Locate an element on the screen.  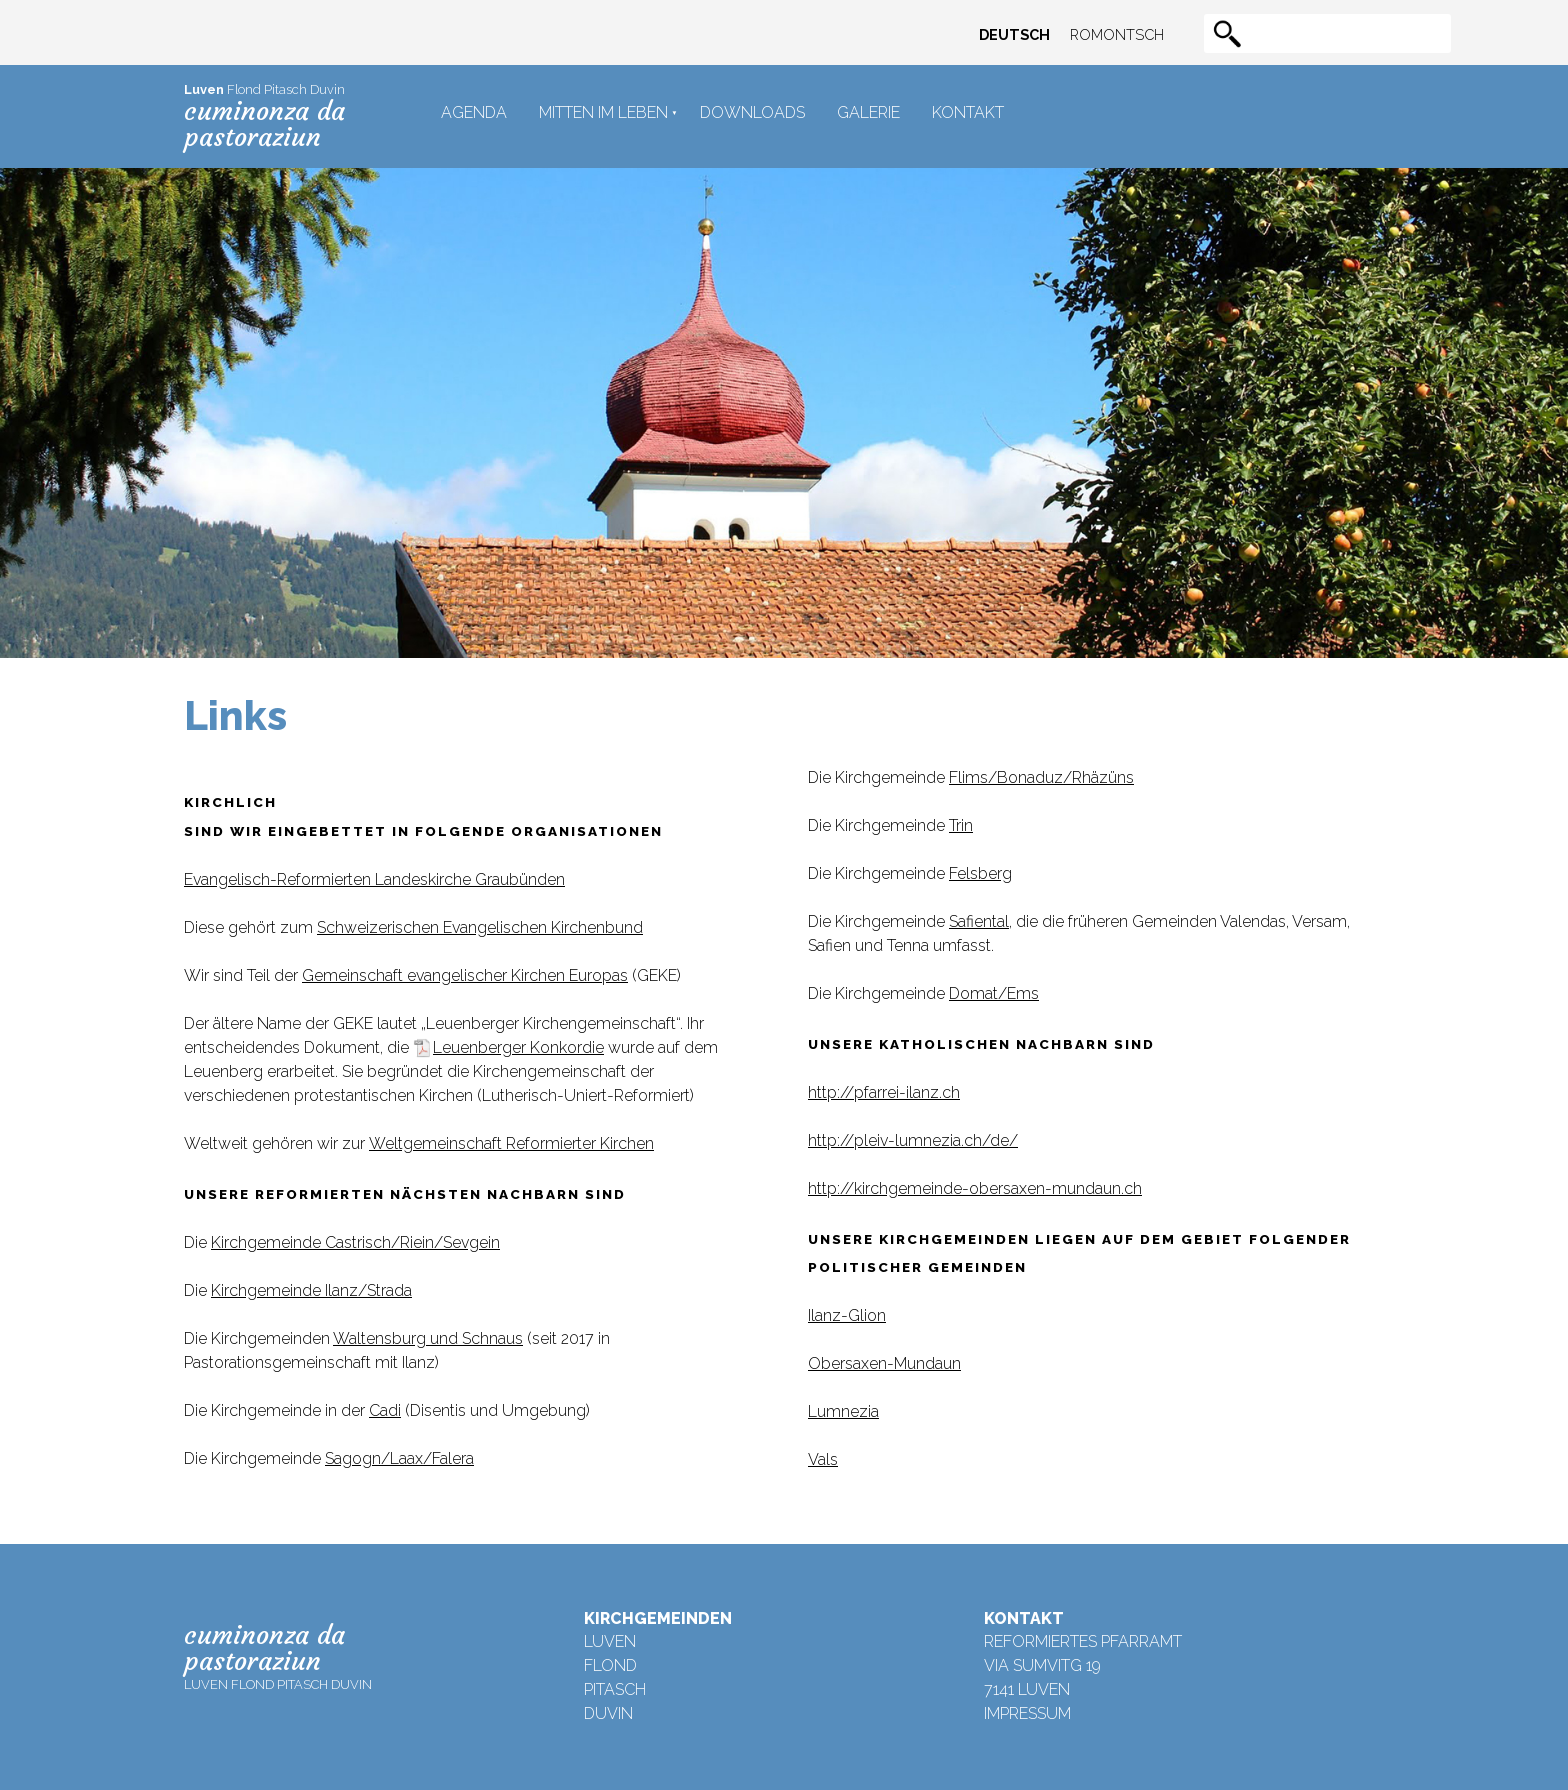
Luven is located at coordinates (610, 1641).